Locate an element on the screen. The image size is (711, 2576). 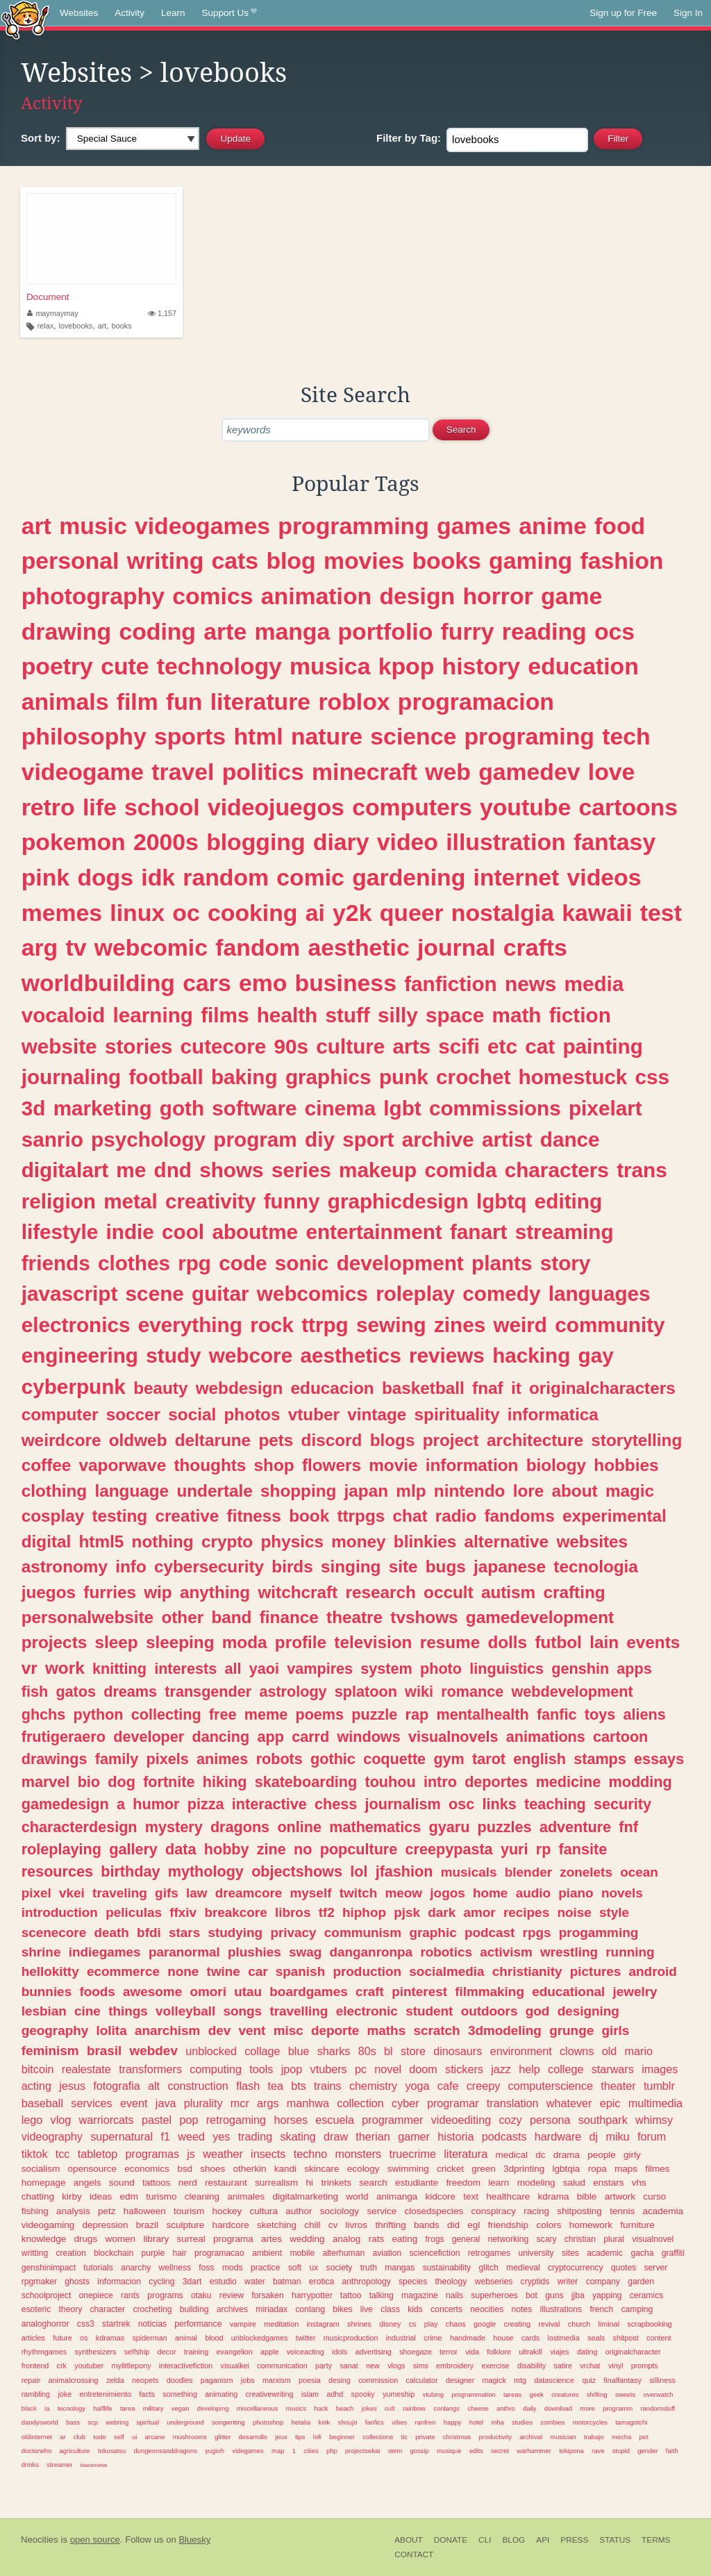
conlang is located at coordinates (310, 2309).